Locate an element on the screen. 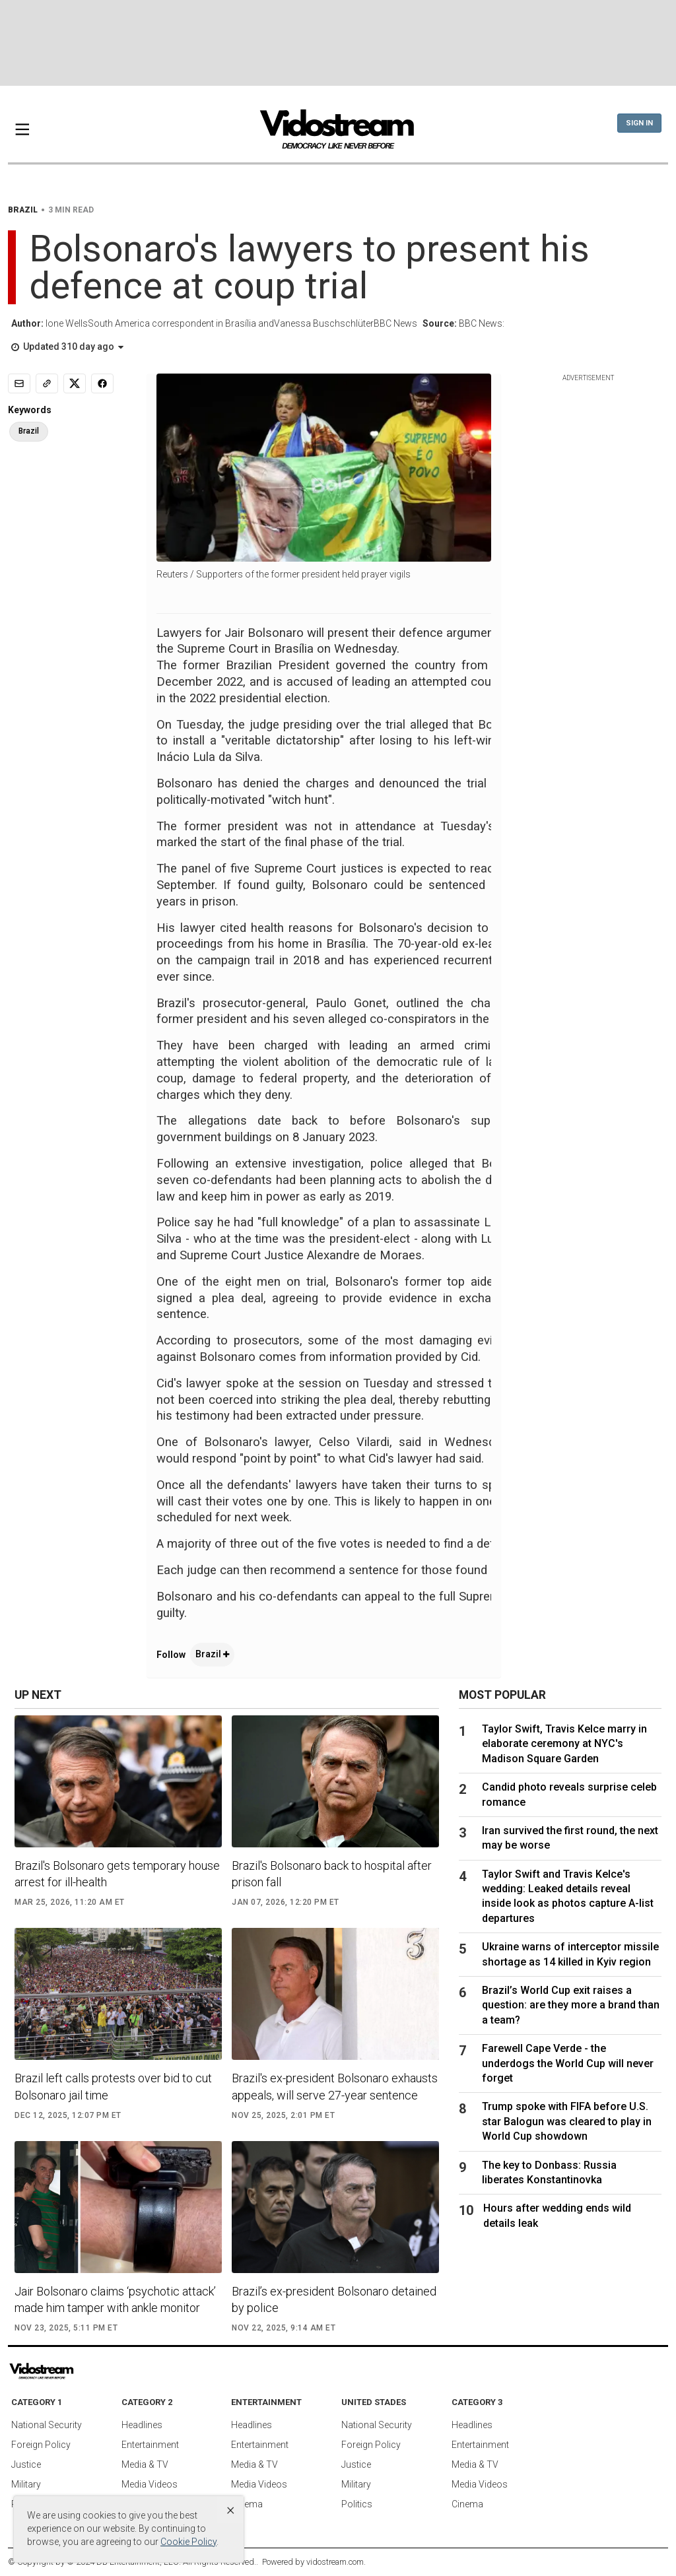 The height and width of the screenshot is (2576, 676). [Advertisement] is located at coordinates (338, 43).